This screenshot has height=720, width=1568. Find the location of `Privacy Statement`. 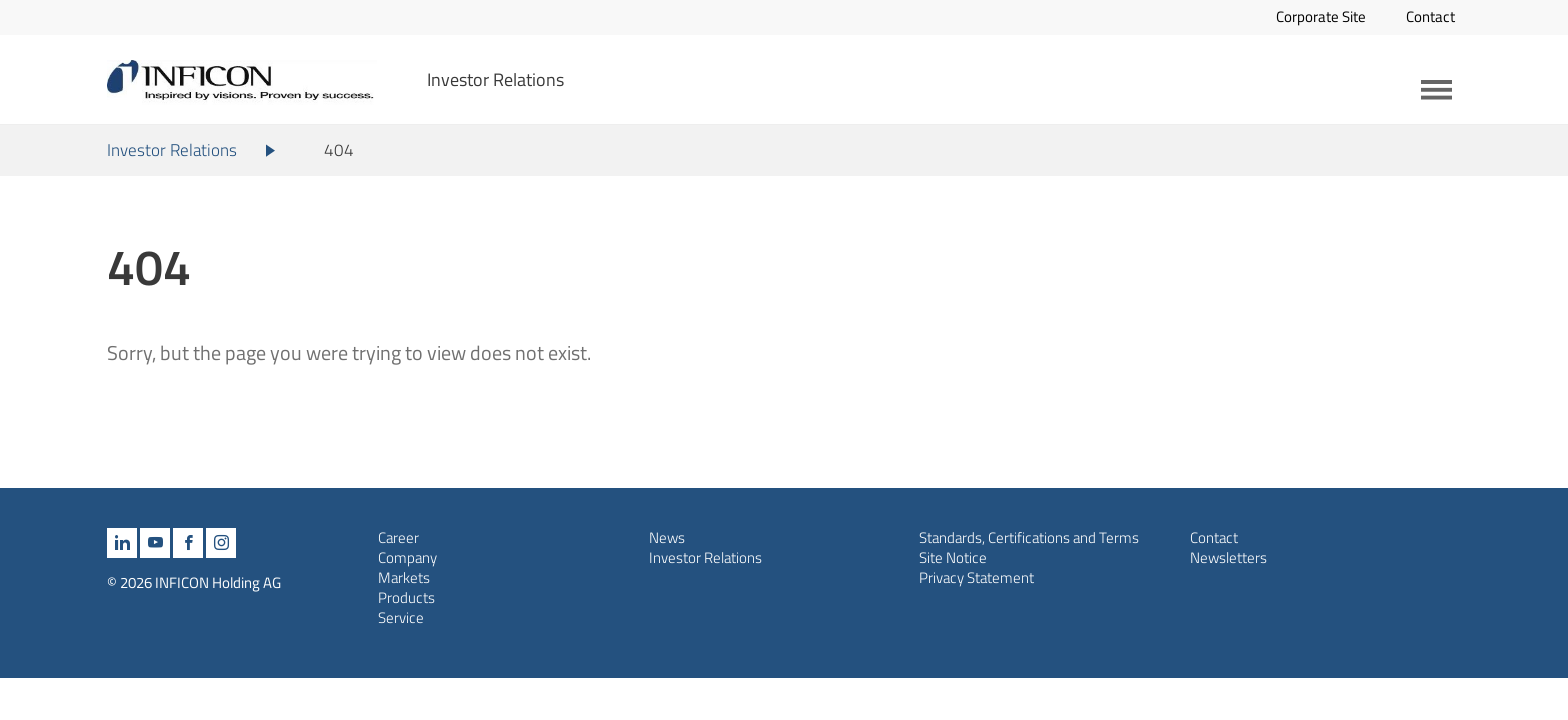

Privacy Statement is located at coordinates (976, 577).